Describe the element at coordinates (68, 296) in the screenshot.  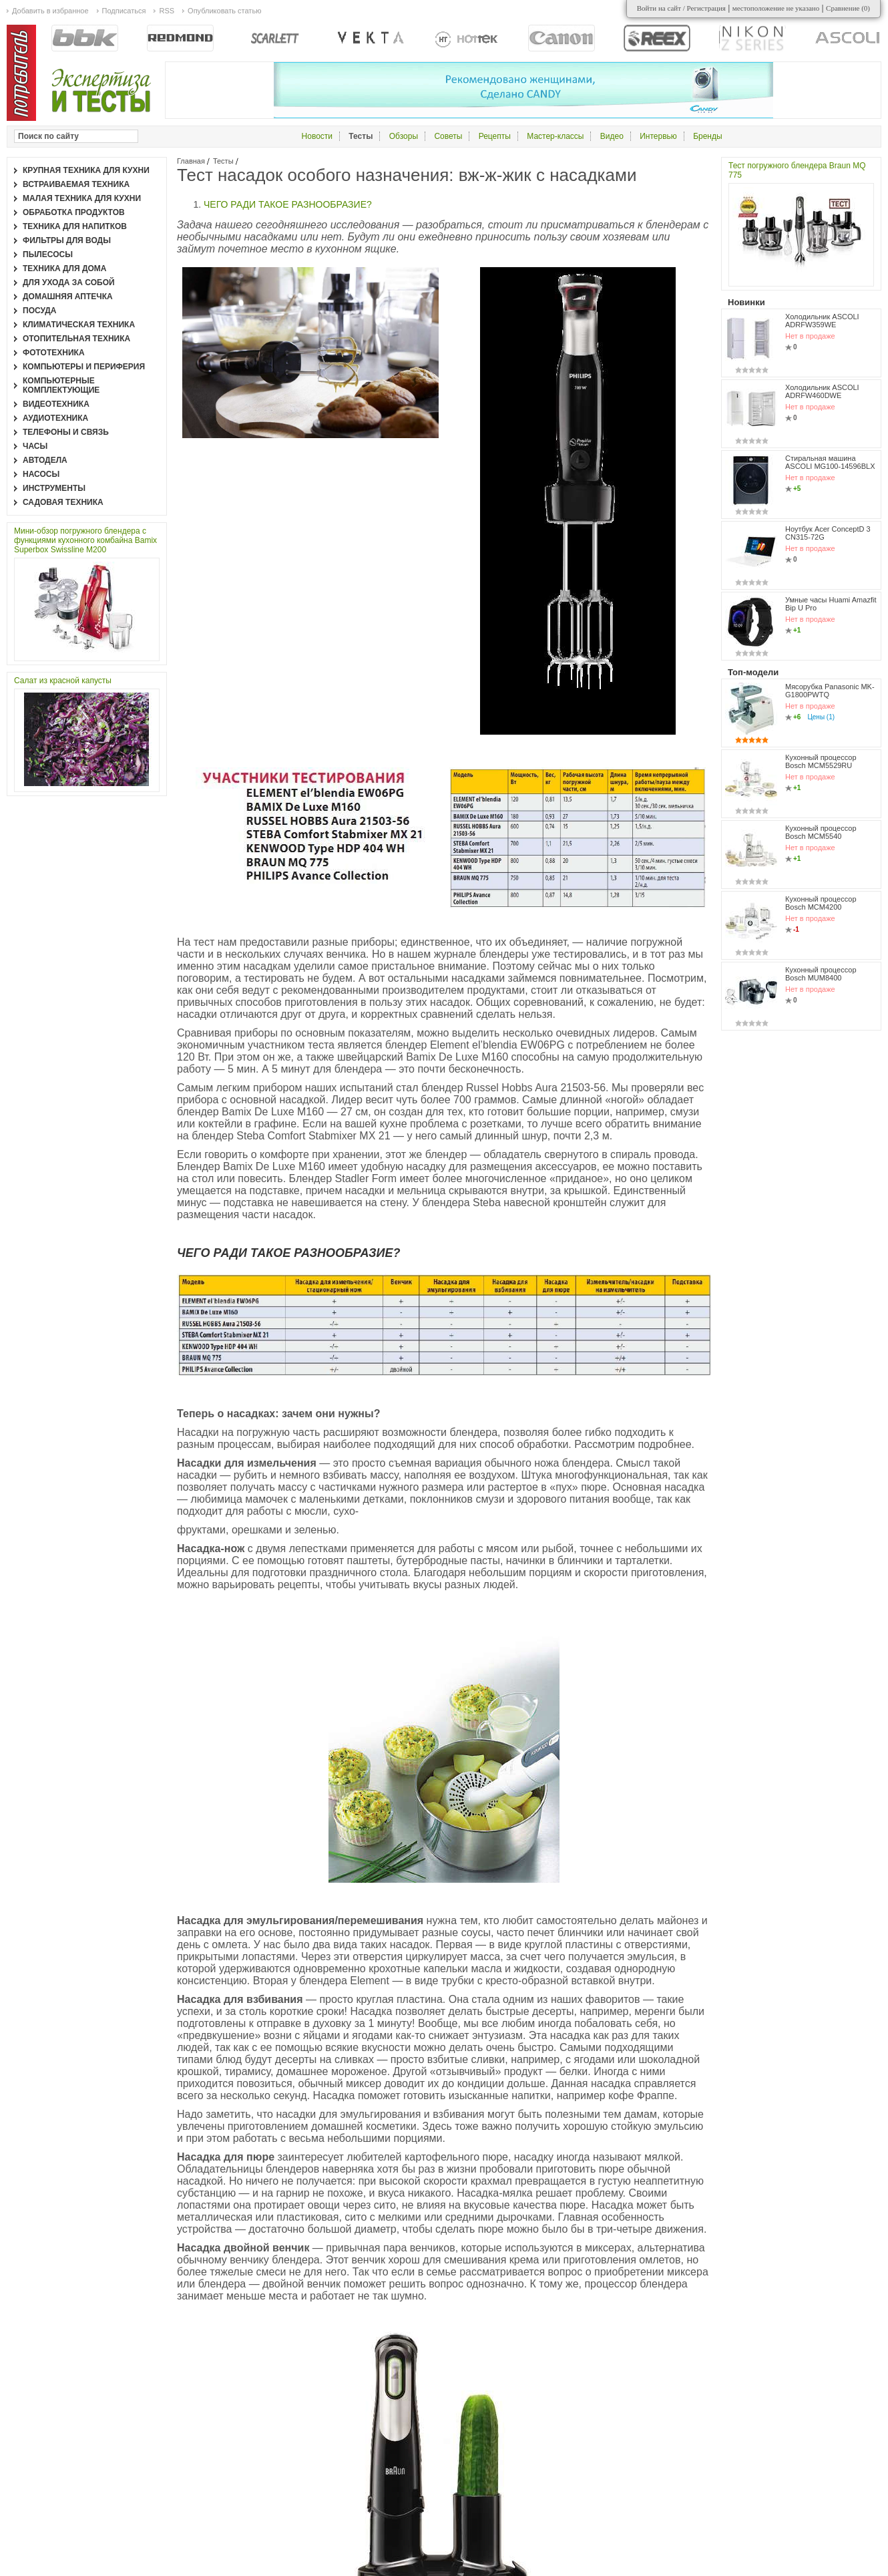
I see `Домашняя аптечка` at that location.